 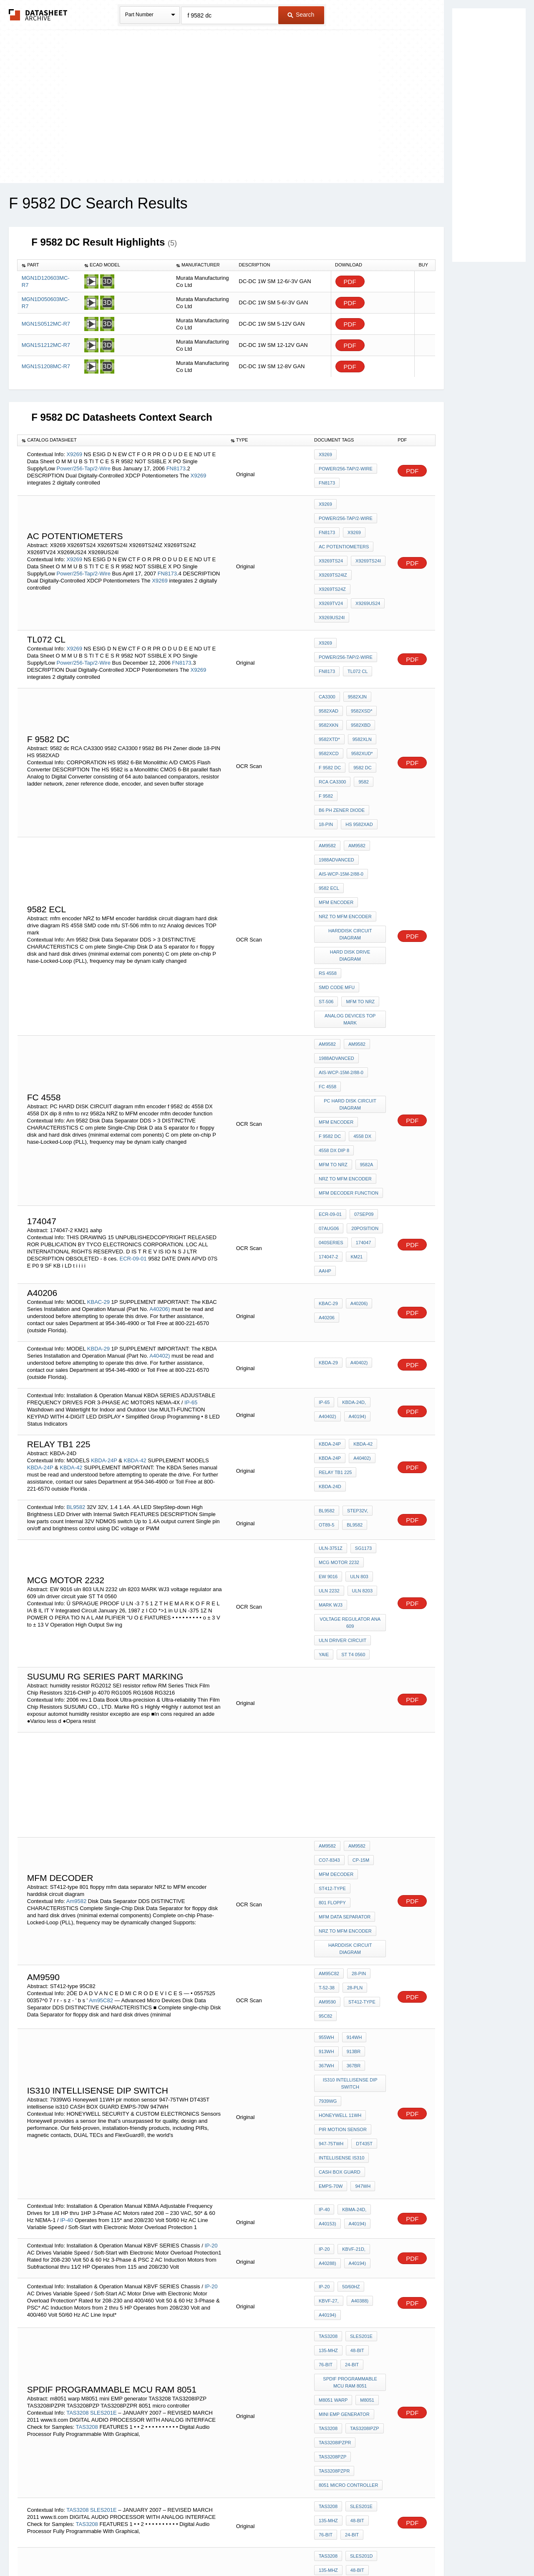 I want to click on TAS3208PZP, so click(x=332, y=2166).